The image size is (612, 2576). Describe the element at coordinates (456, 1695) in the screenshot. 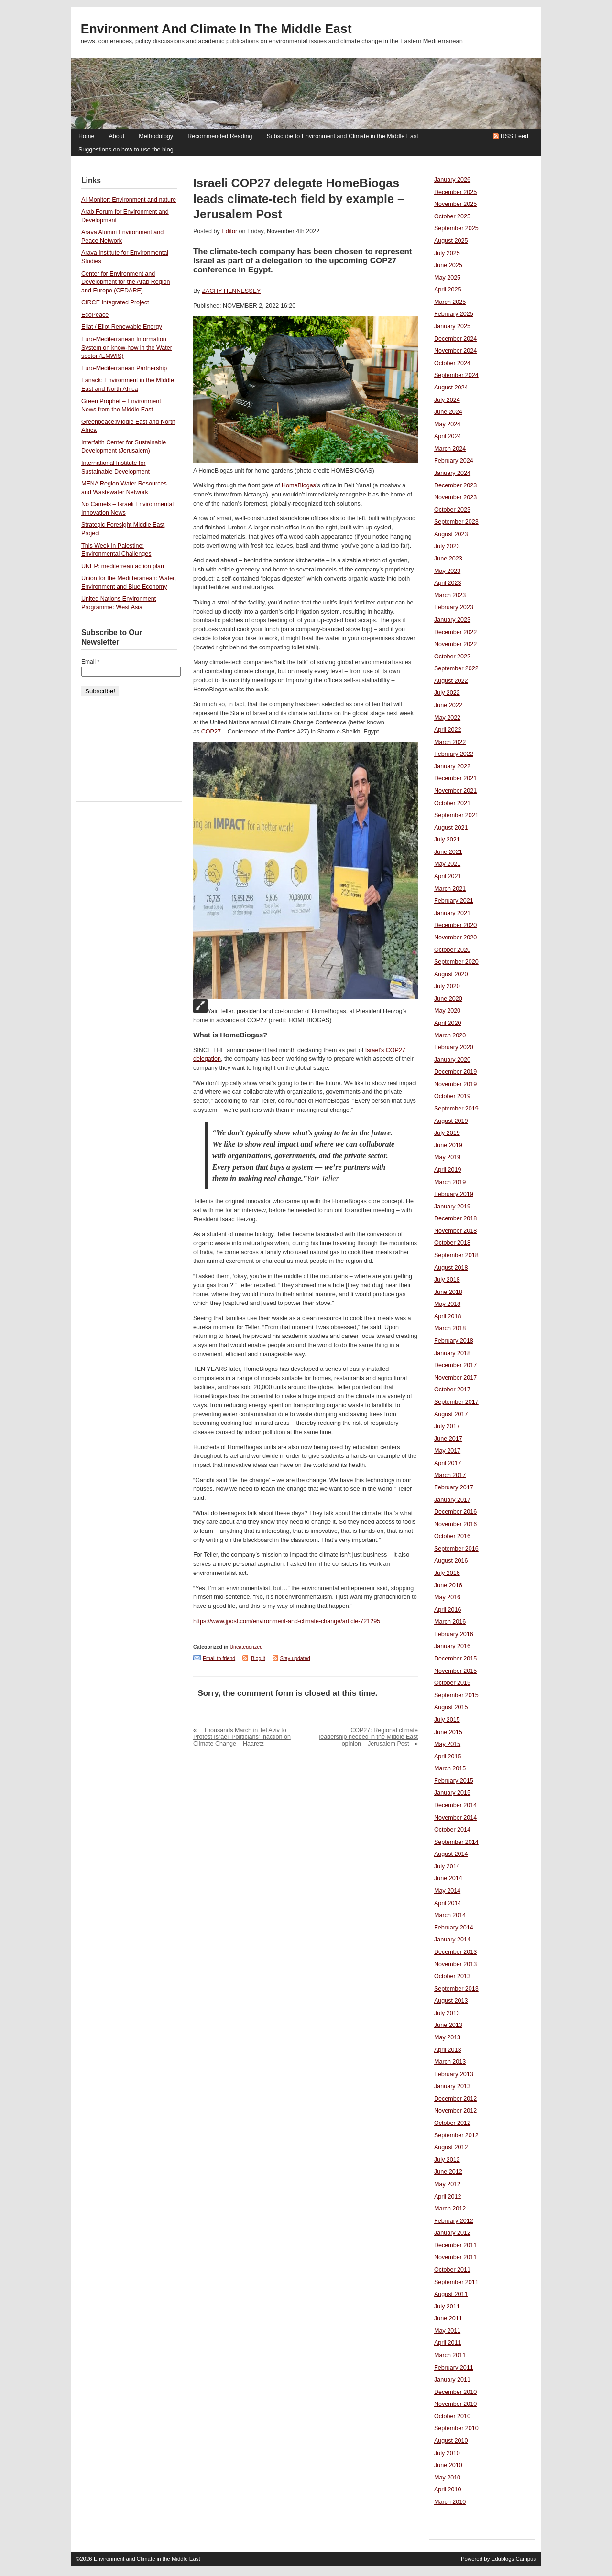

I see `September 2015` at that location.